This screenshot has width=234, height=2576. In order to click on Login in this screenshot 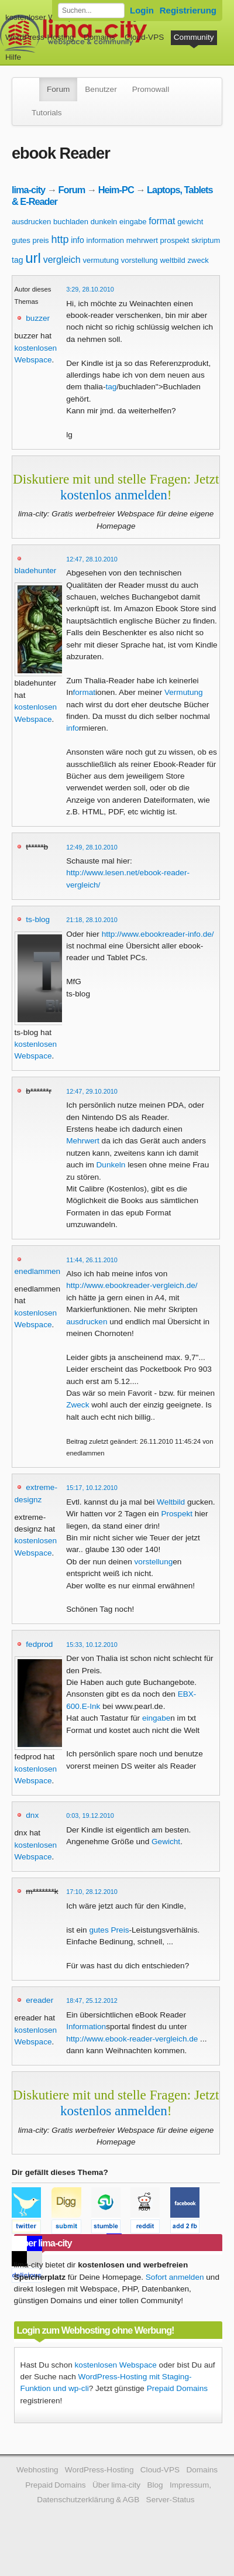, I will do `click(142, 10)`.